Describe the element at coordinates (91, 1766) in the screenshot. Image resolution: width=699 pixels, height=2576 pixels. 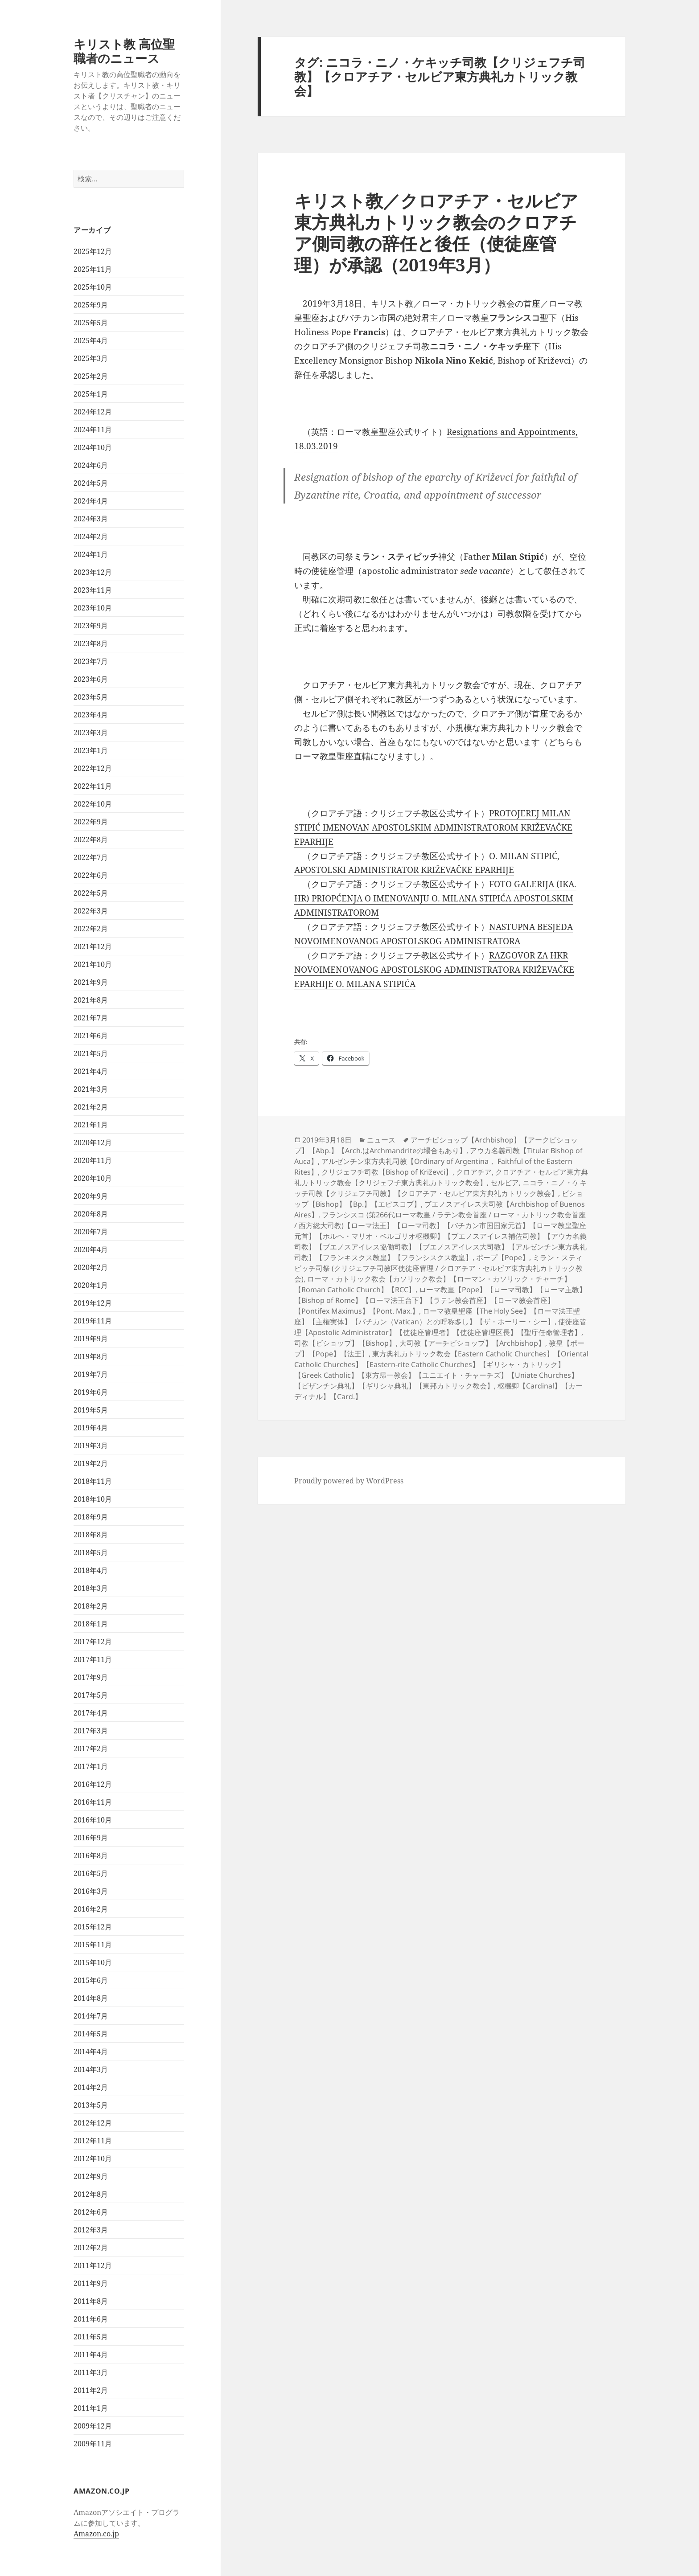
I see `2017年1月` at that location.